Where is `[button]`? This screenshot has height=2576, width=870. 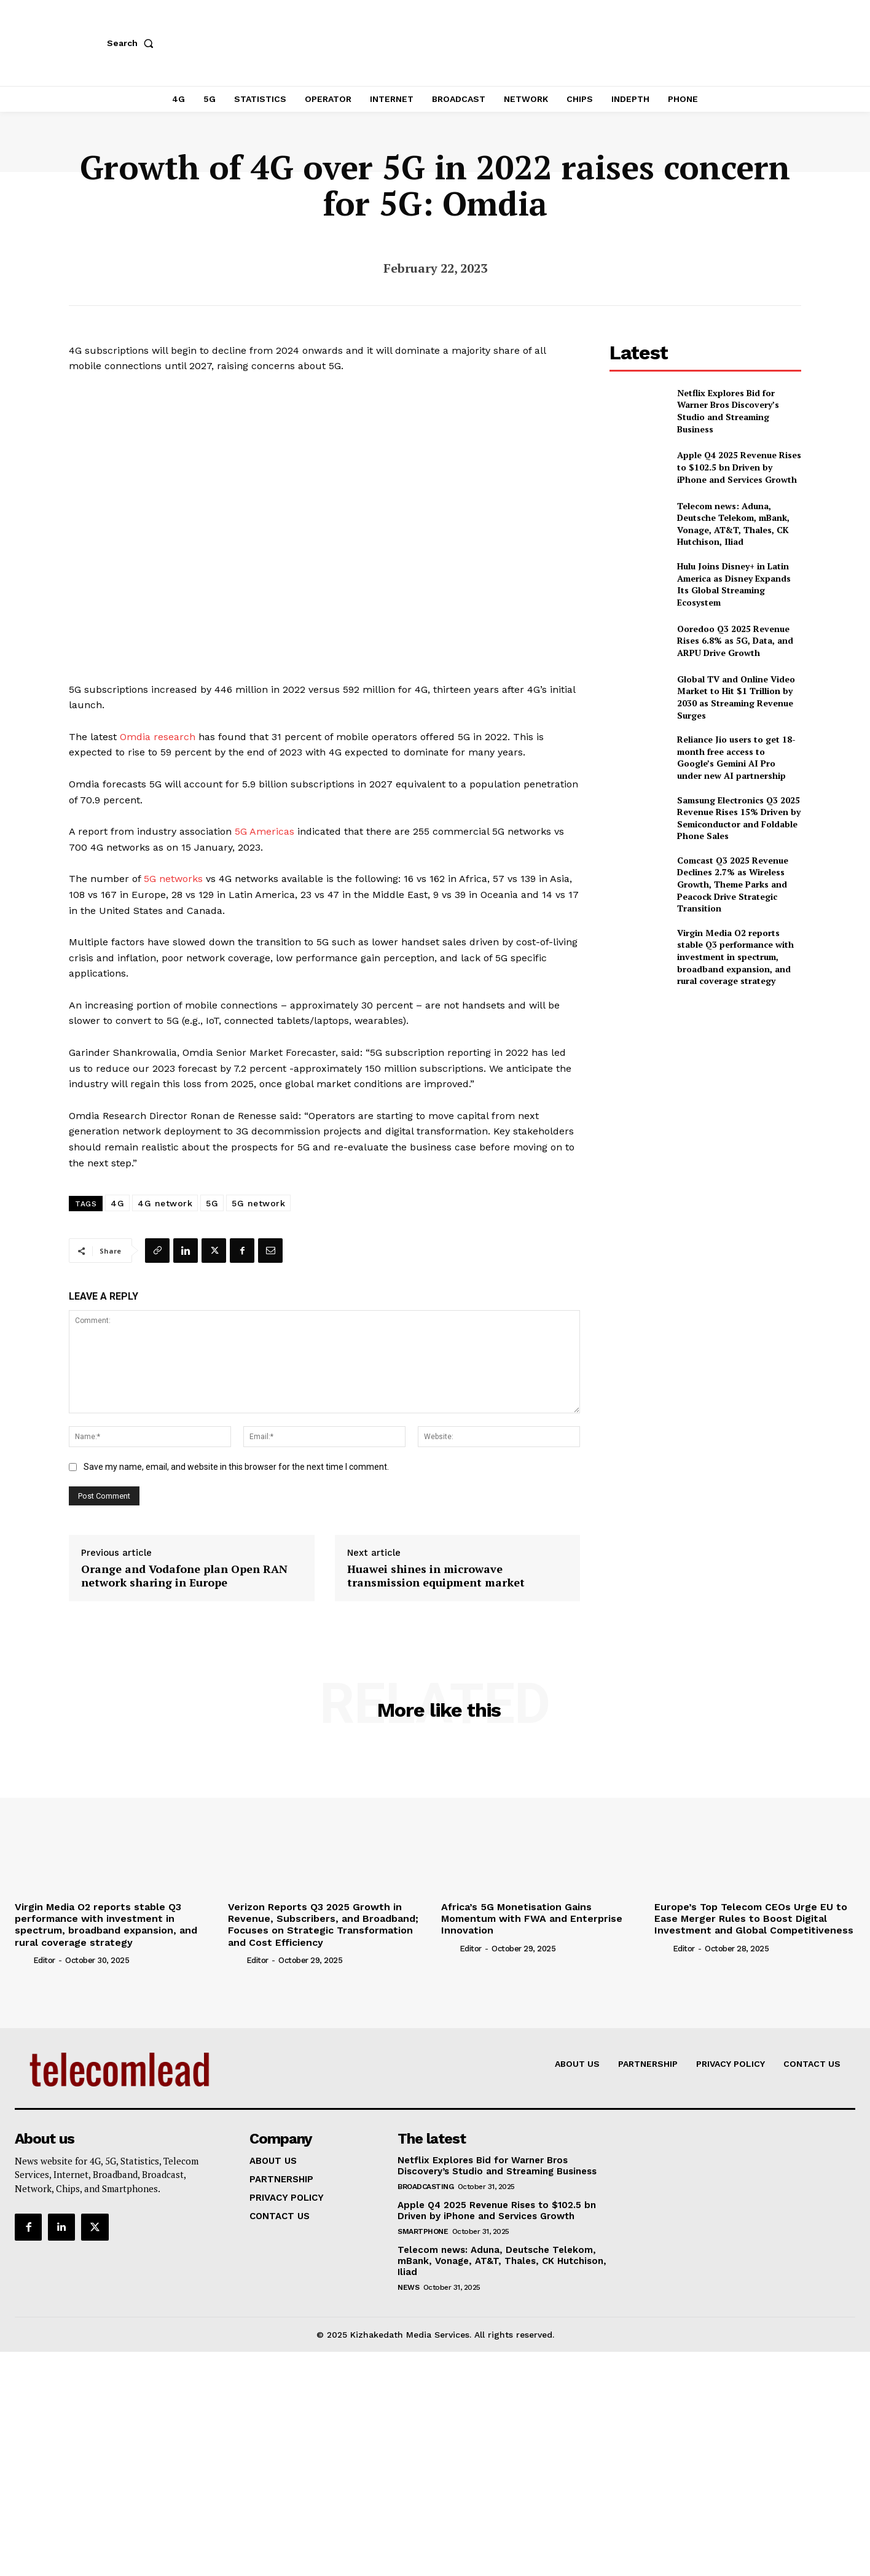
[button] is located at coordinates (133, 43).